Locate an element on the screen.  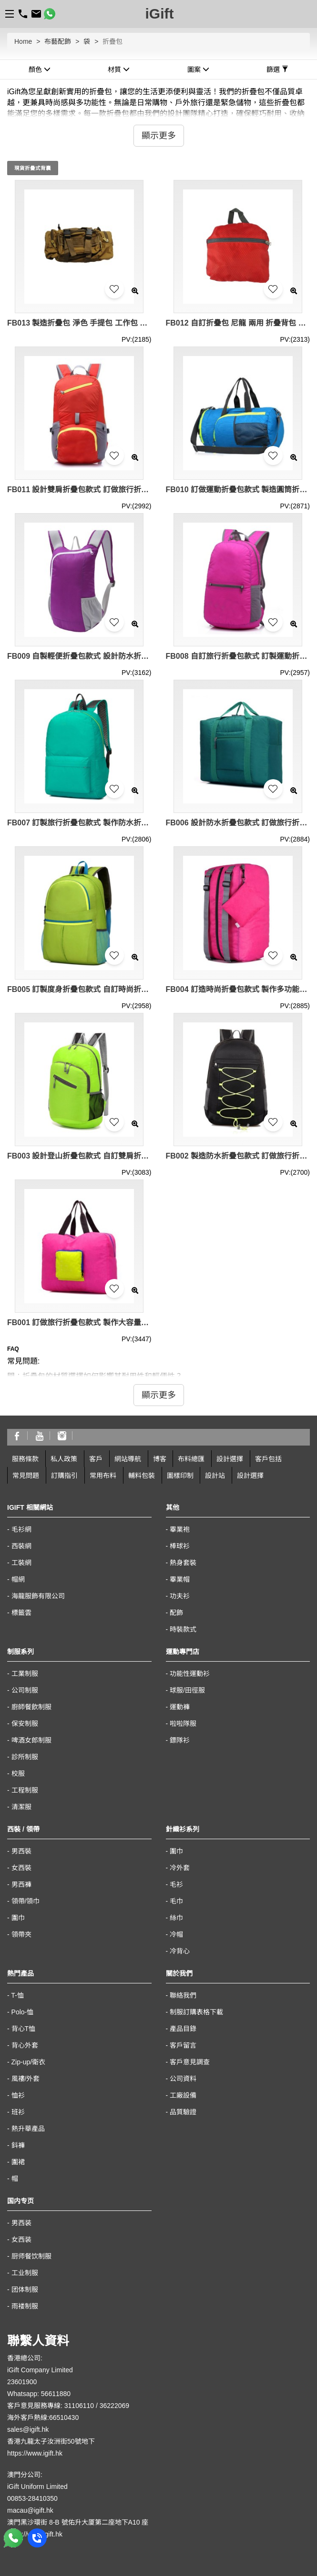
產品目錄 is located at coordinates (183, 2028).